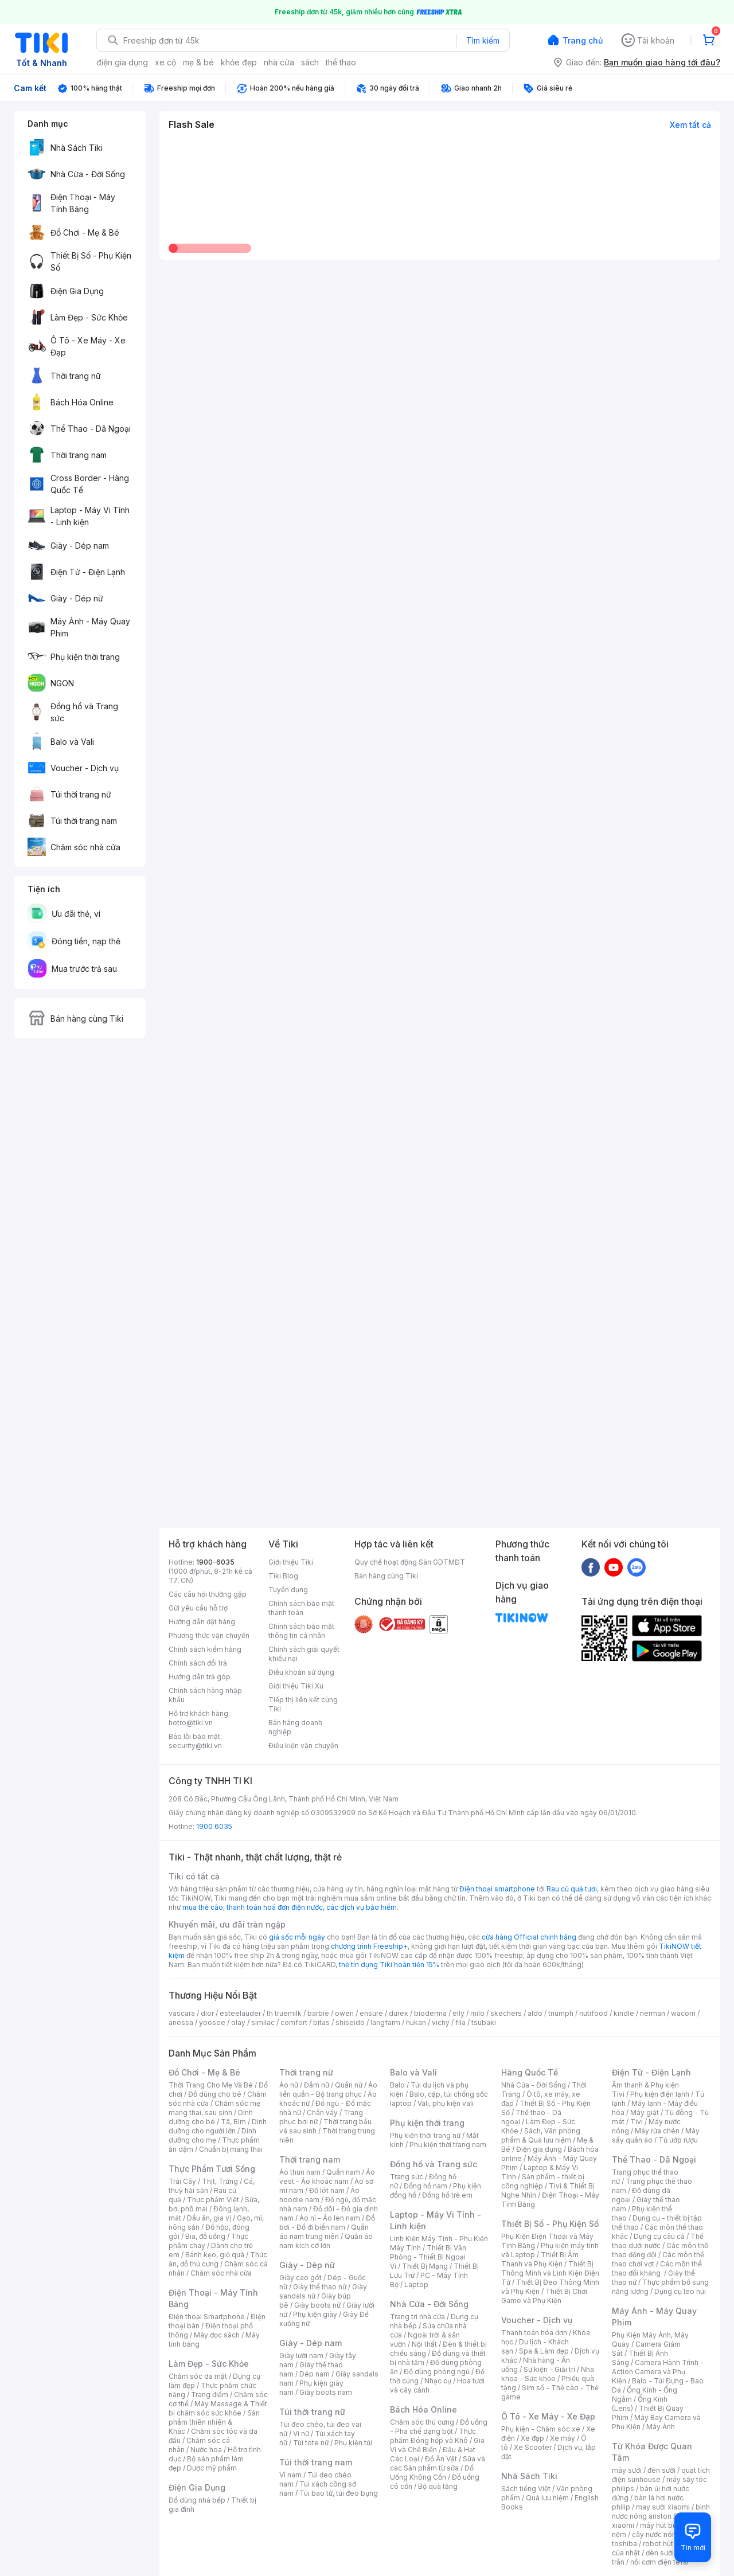 The image size is (734, 2576). I want to click on Thực phẩm Đóng hộp và Khô, so click(433, 2436).